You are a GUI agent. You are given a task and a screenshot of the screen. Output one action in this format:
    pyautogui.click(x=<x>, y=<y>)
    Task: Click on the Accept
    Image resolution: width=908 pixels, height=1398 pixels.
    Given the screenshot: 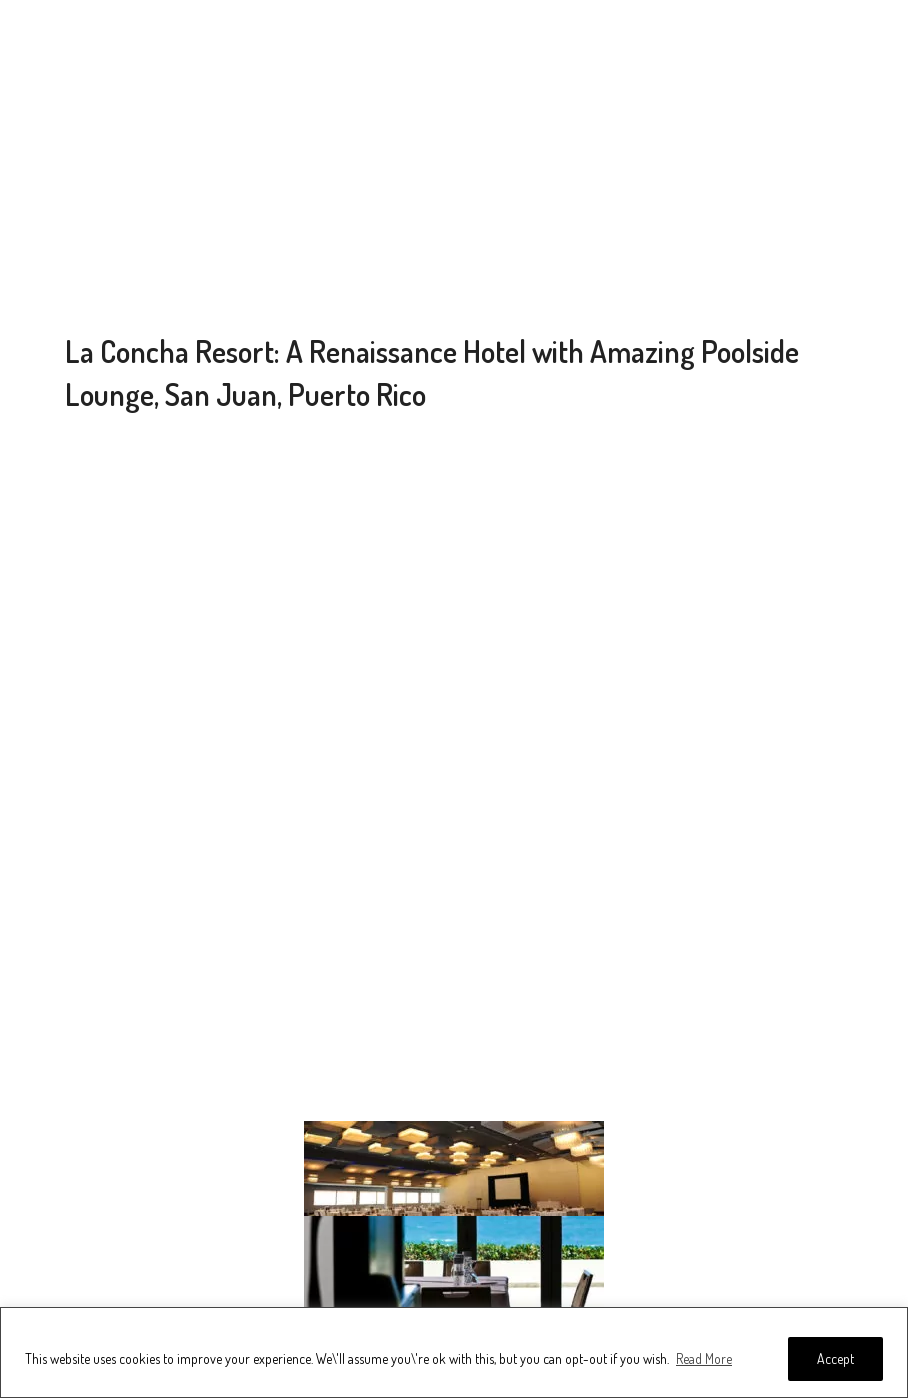 What is the action you would take?
    pyautogui.click(x=835, y=1358)
    